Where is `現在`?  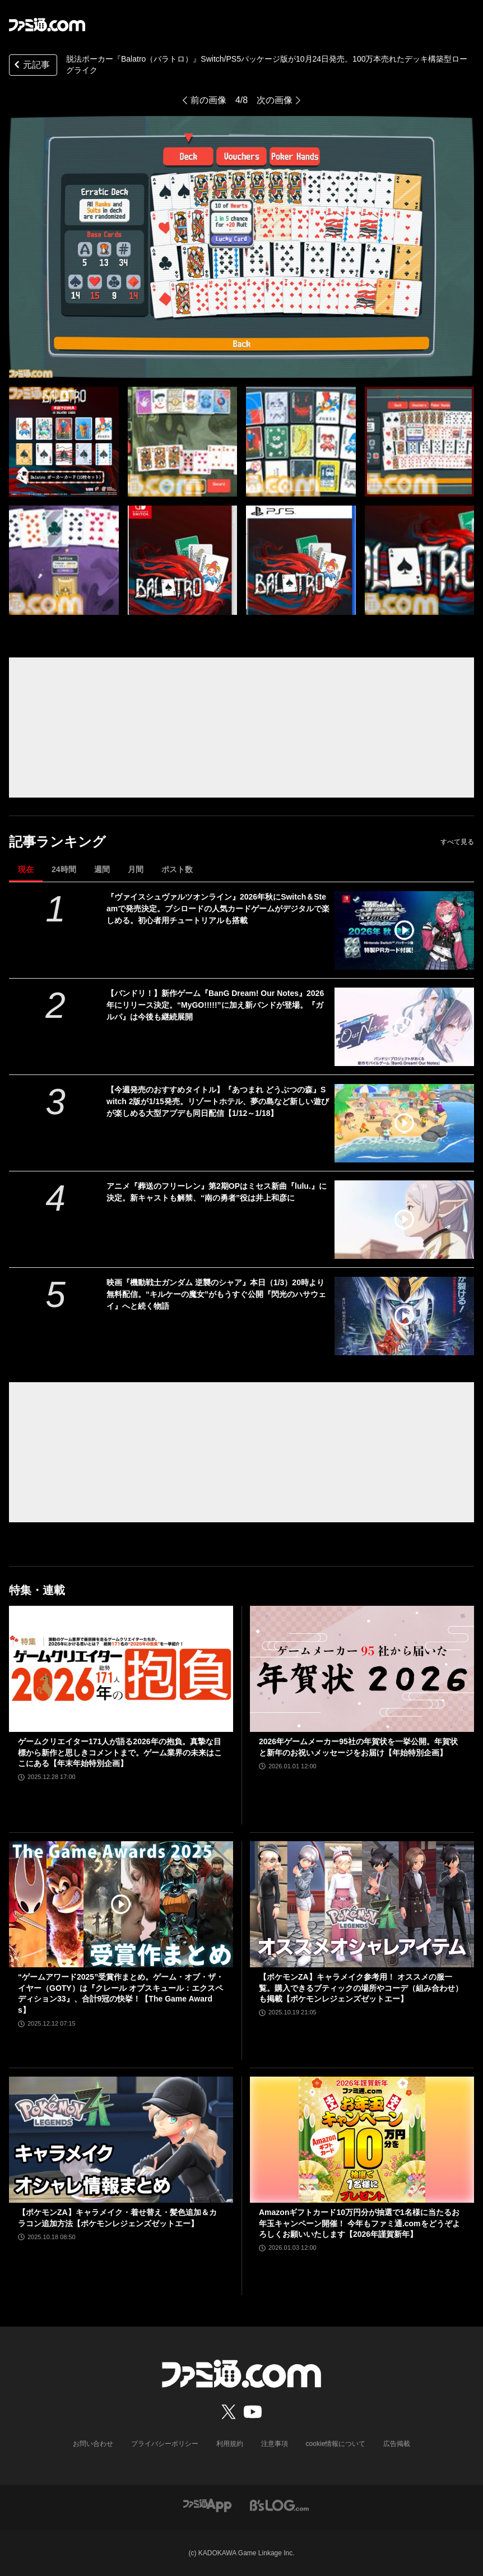 現在 is located at coordinates (26, 869).